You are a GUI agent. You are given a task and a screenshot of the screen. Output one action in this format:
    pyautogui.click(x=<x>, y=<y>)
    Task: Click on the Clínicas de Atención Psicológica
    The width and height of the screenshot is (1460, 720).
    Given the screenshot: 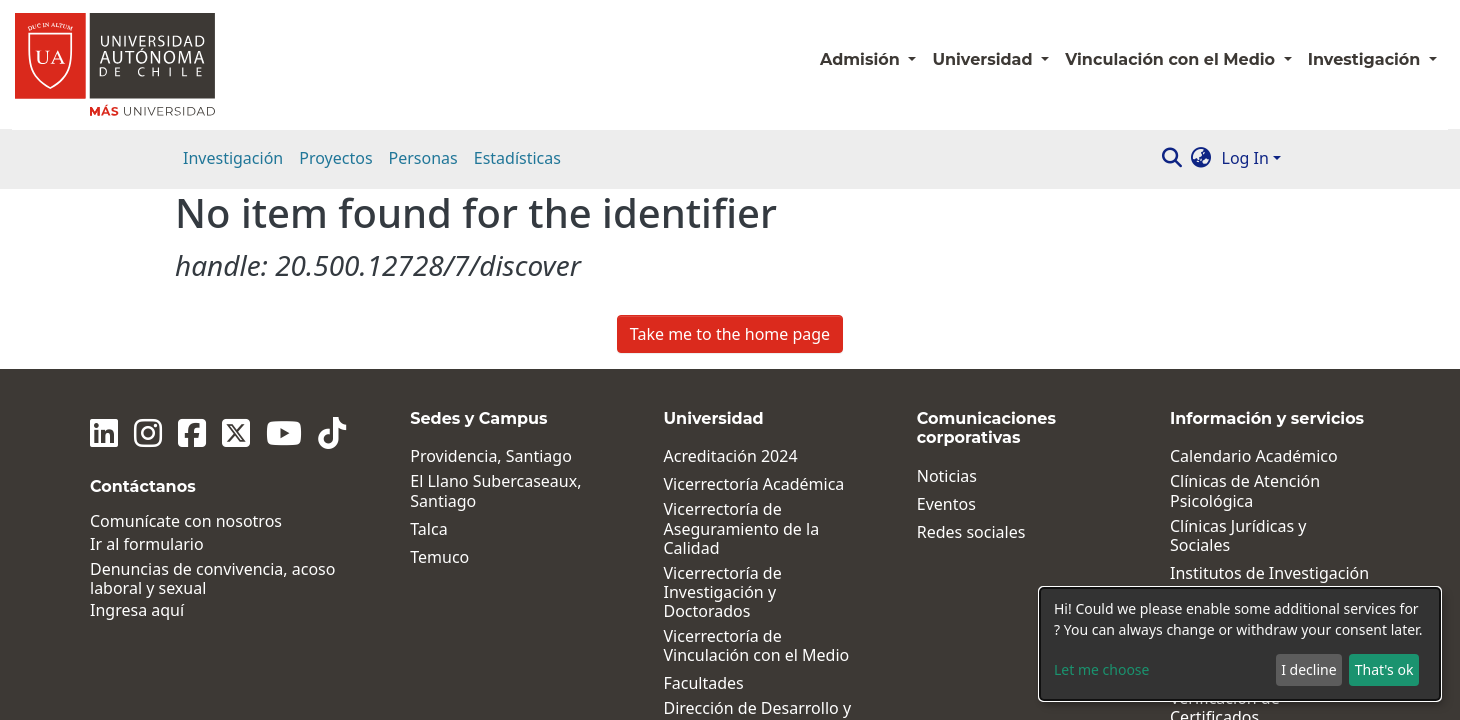 What is the action you would take?
    pyautogui.click(x=1245, y=311)
    